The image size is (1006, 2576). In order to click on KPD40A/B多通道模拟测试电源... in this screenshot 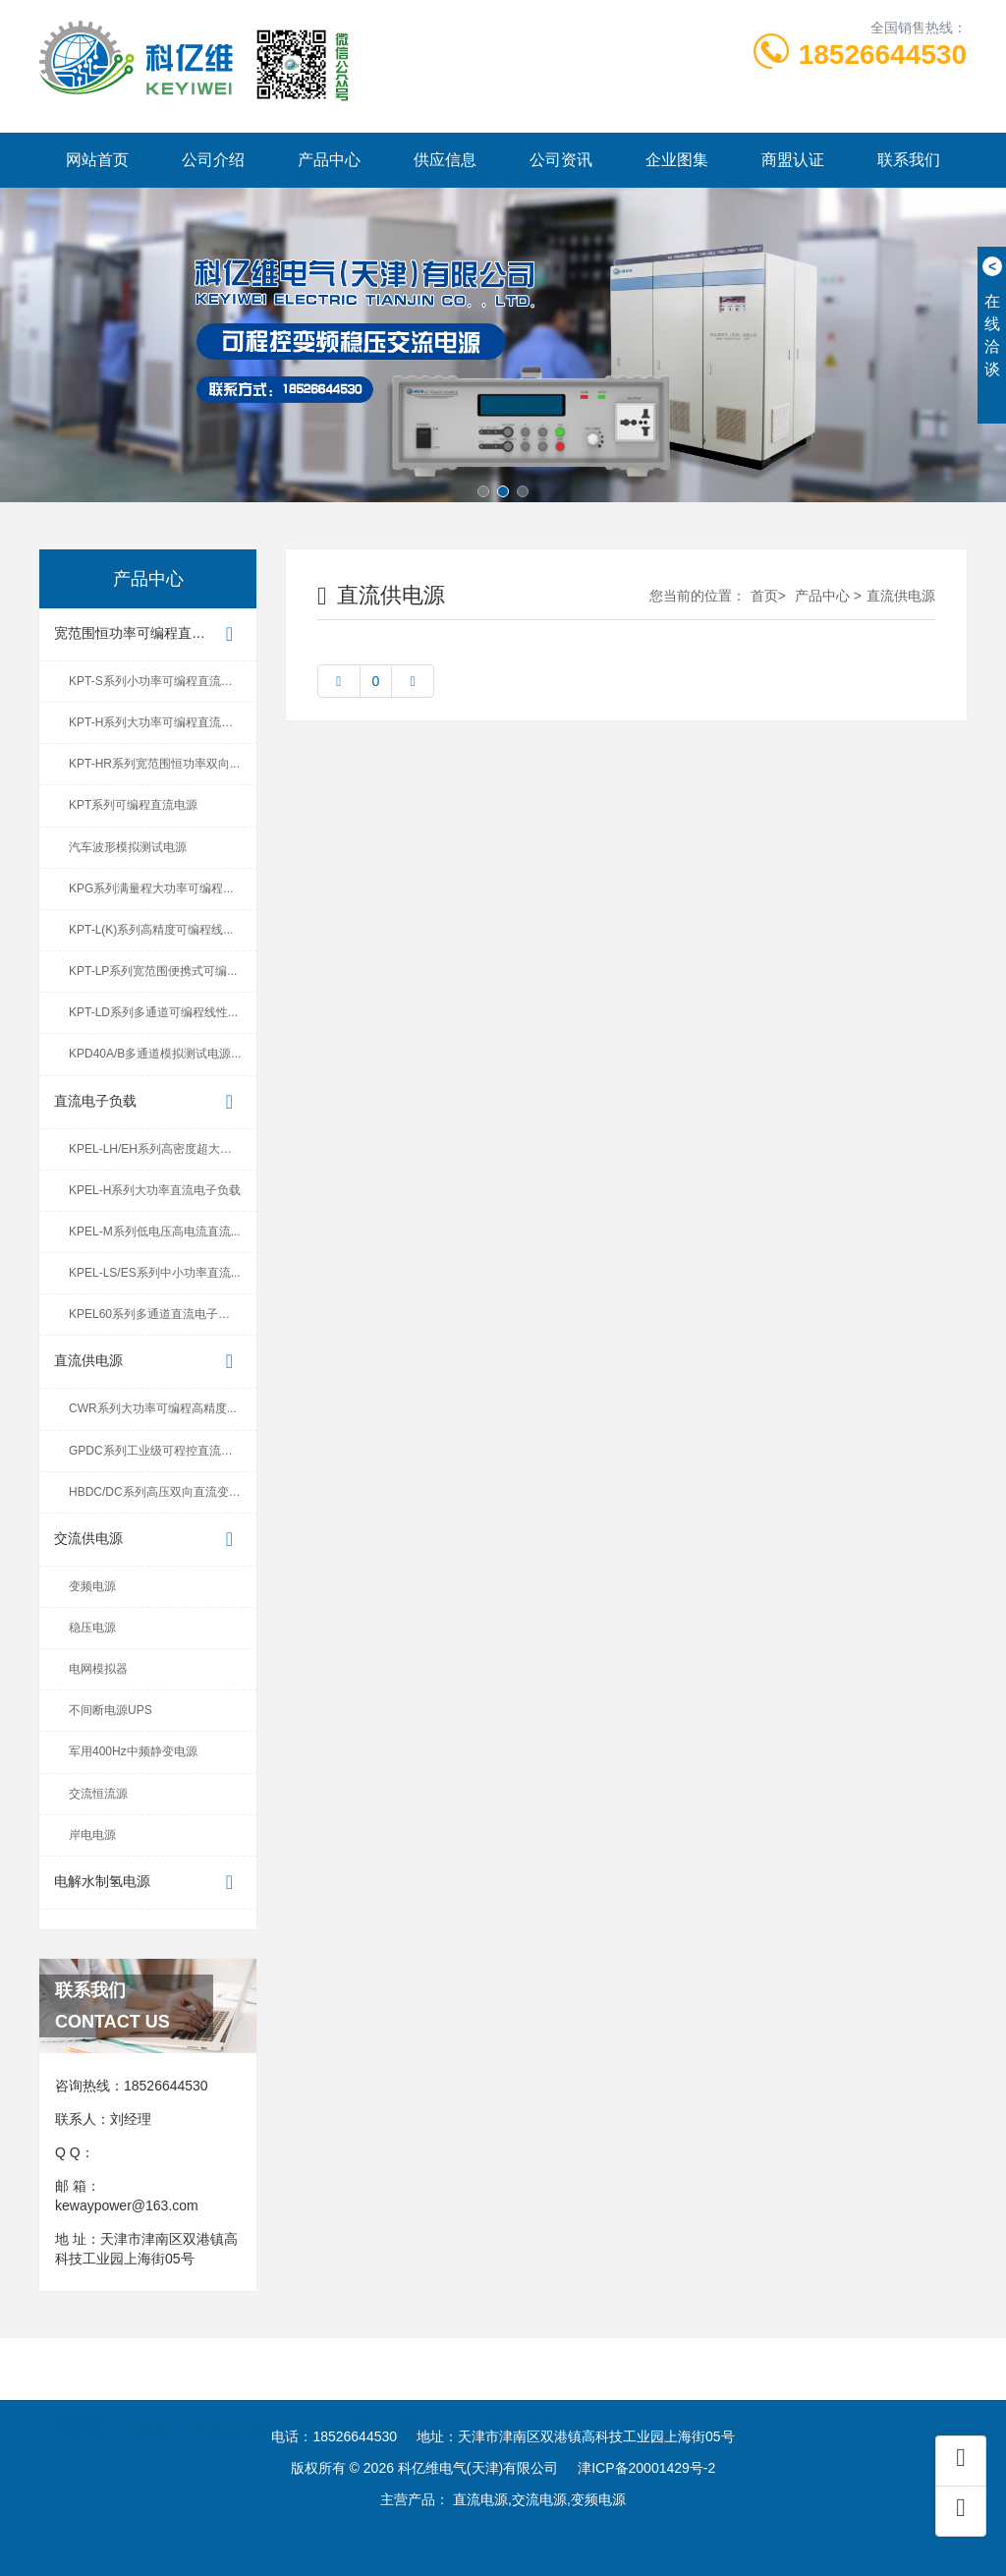, I will do `click(155, 1053)`.